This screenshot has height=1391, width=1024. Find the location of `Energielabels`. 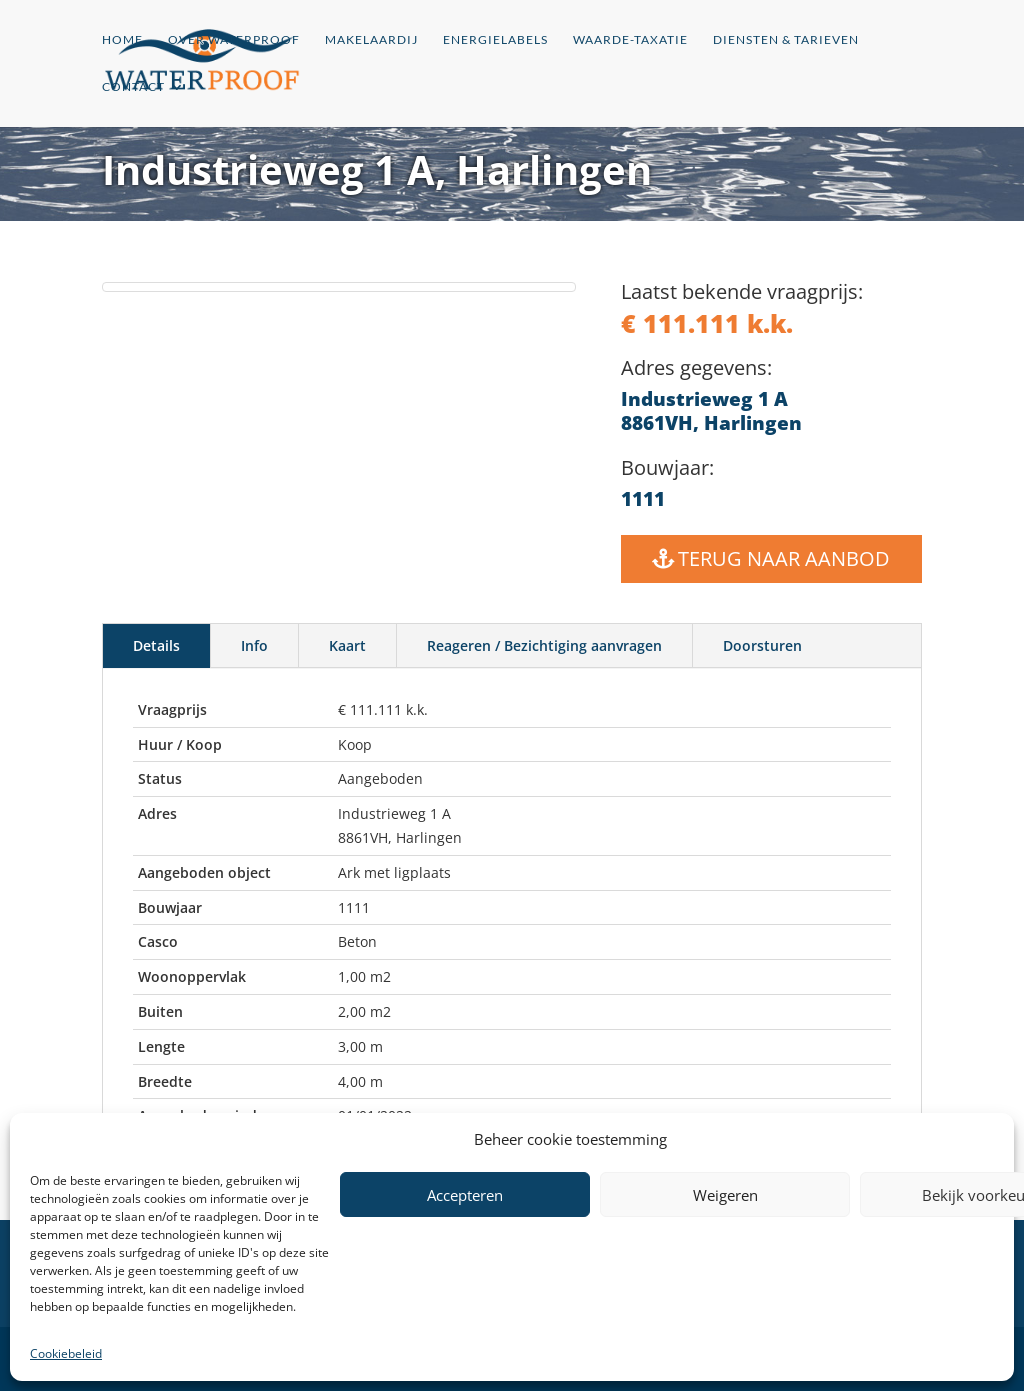

Energielabels is located at coordinates (495, 40).